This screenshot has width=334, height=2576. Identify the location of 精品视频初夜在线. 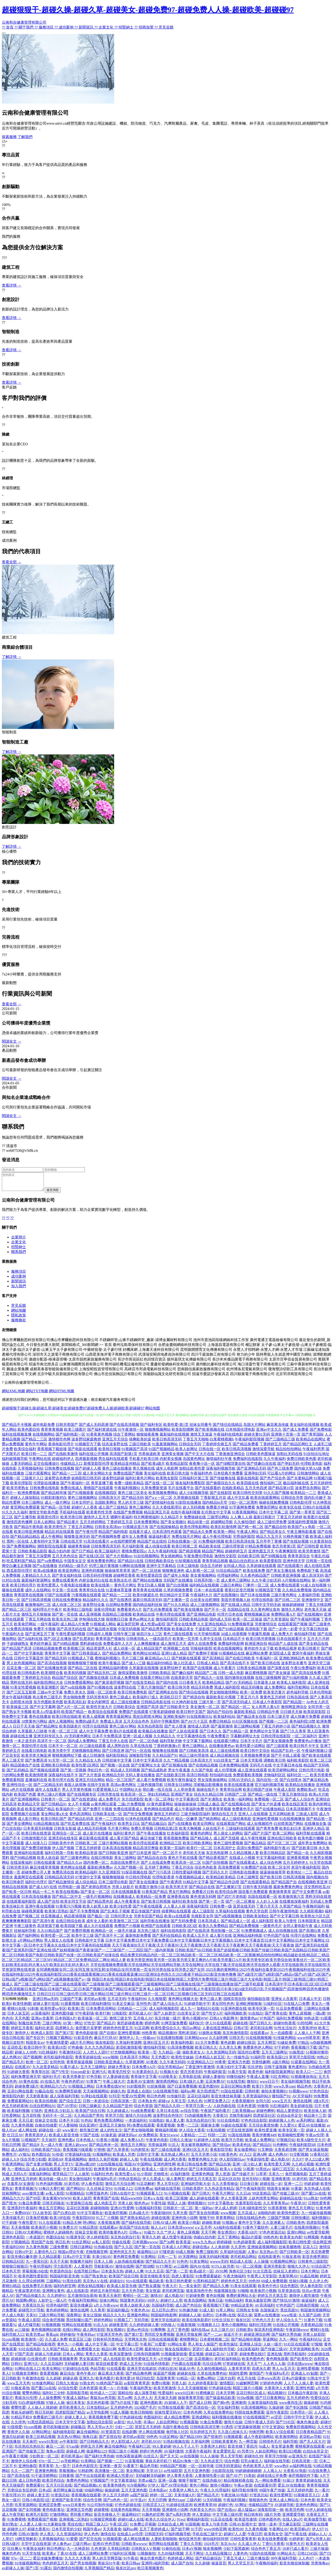
(238, 2484).